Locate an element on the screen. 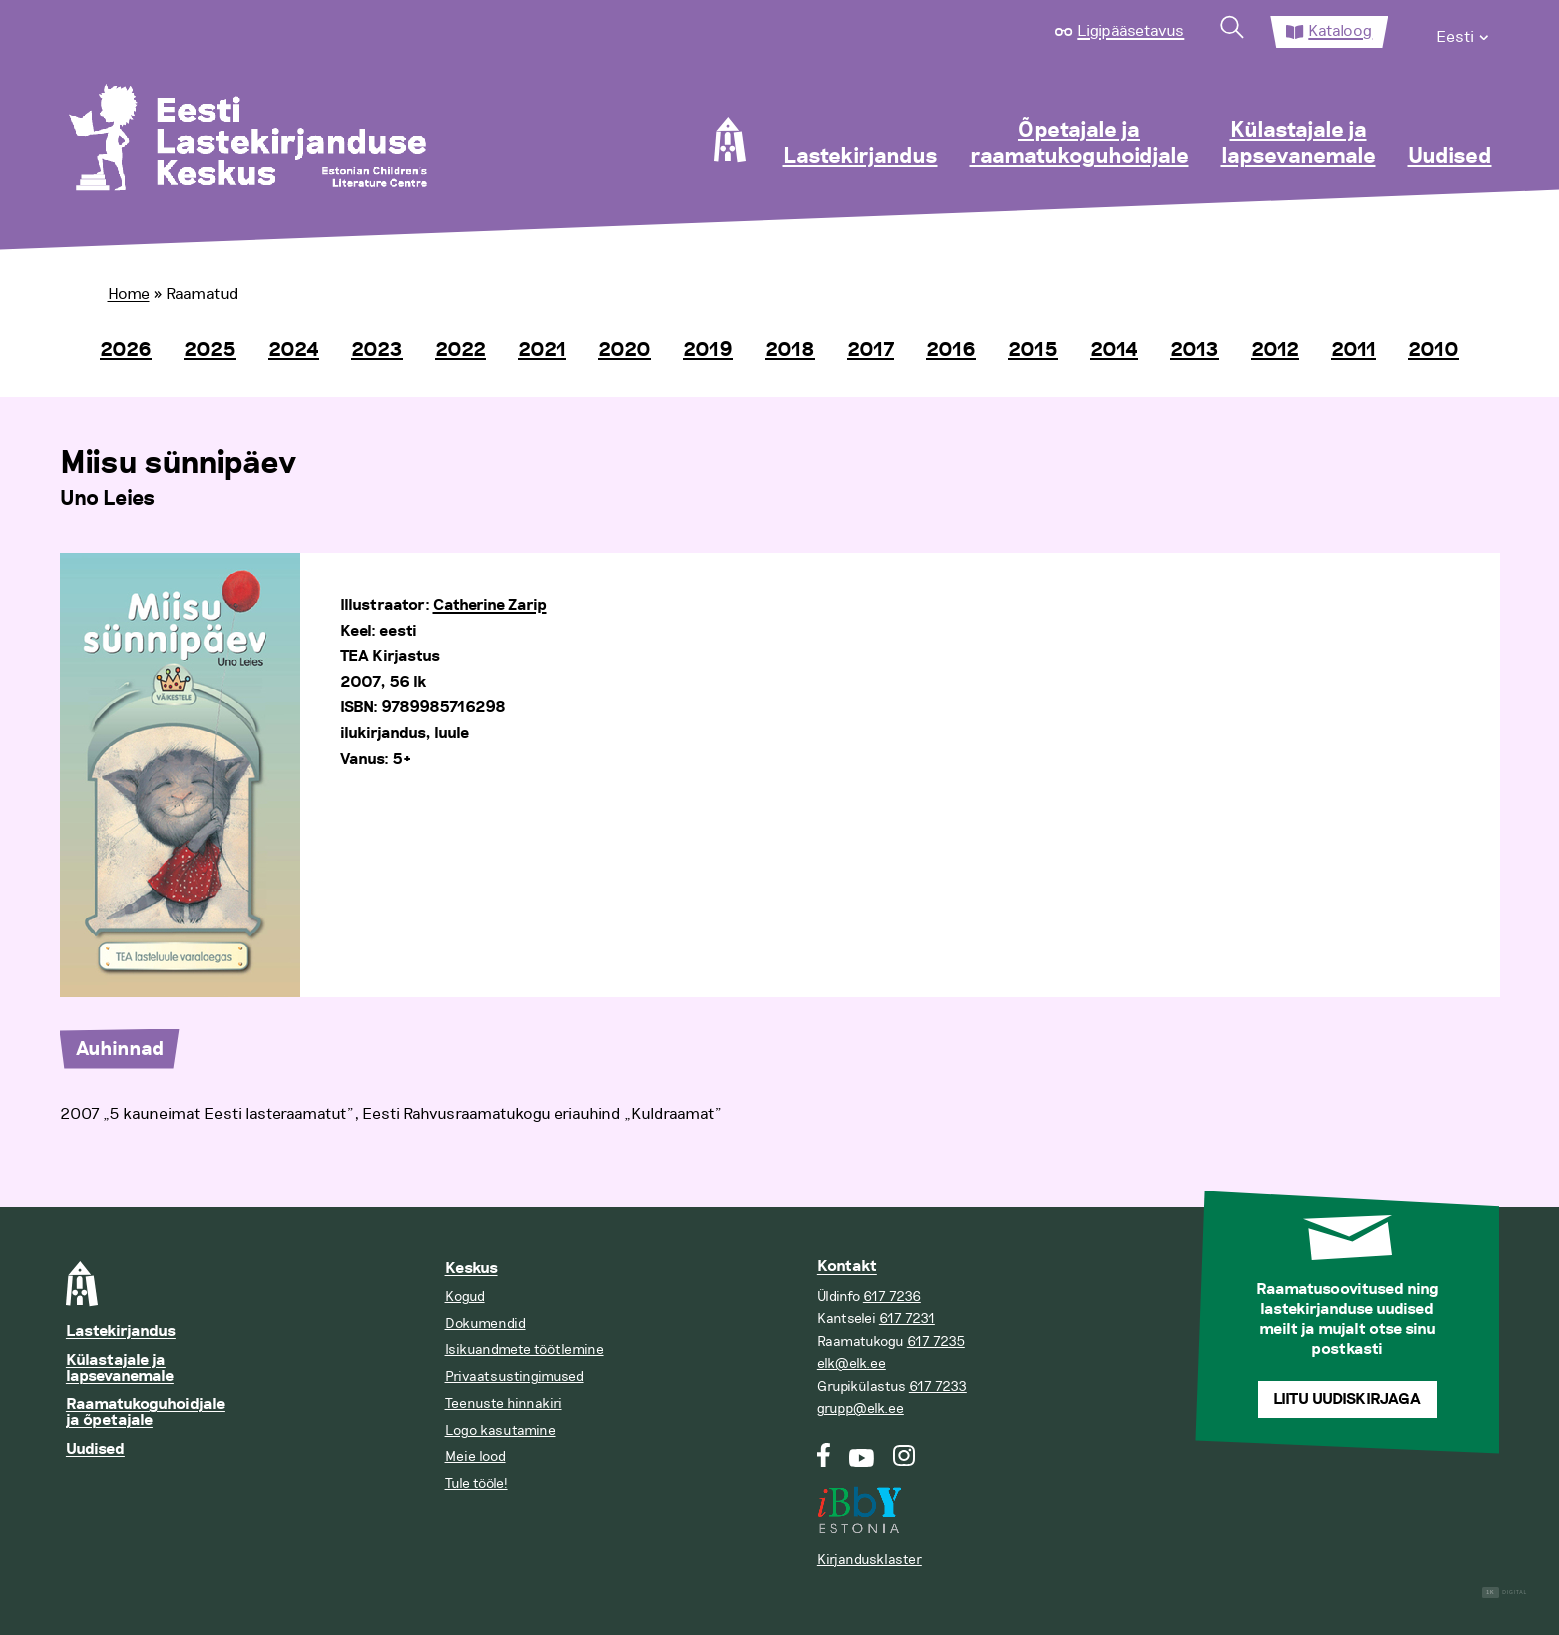  617 7233 is located at coordinates (938, 1386).